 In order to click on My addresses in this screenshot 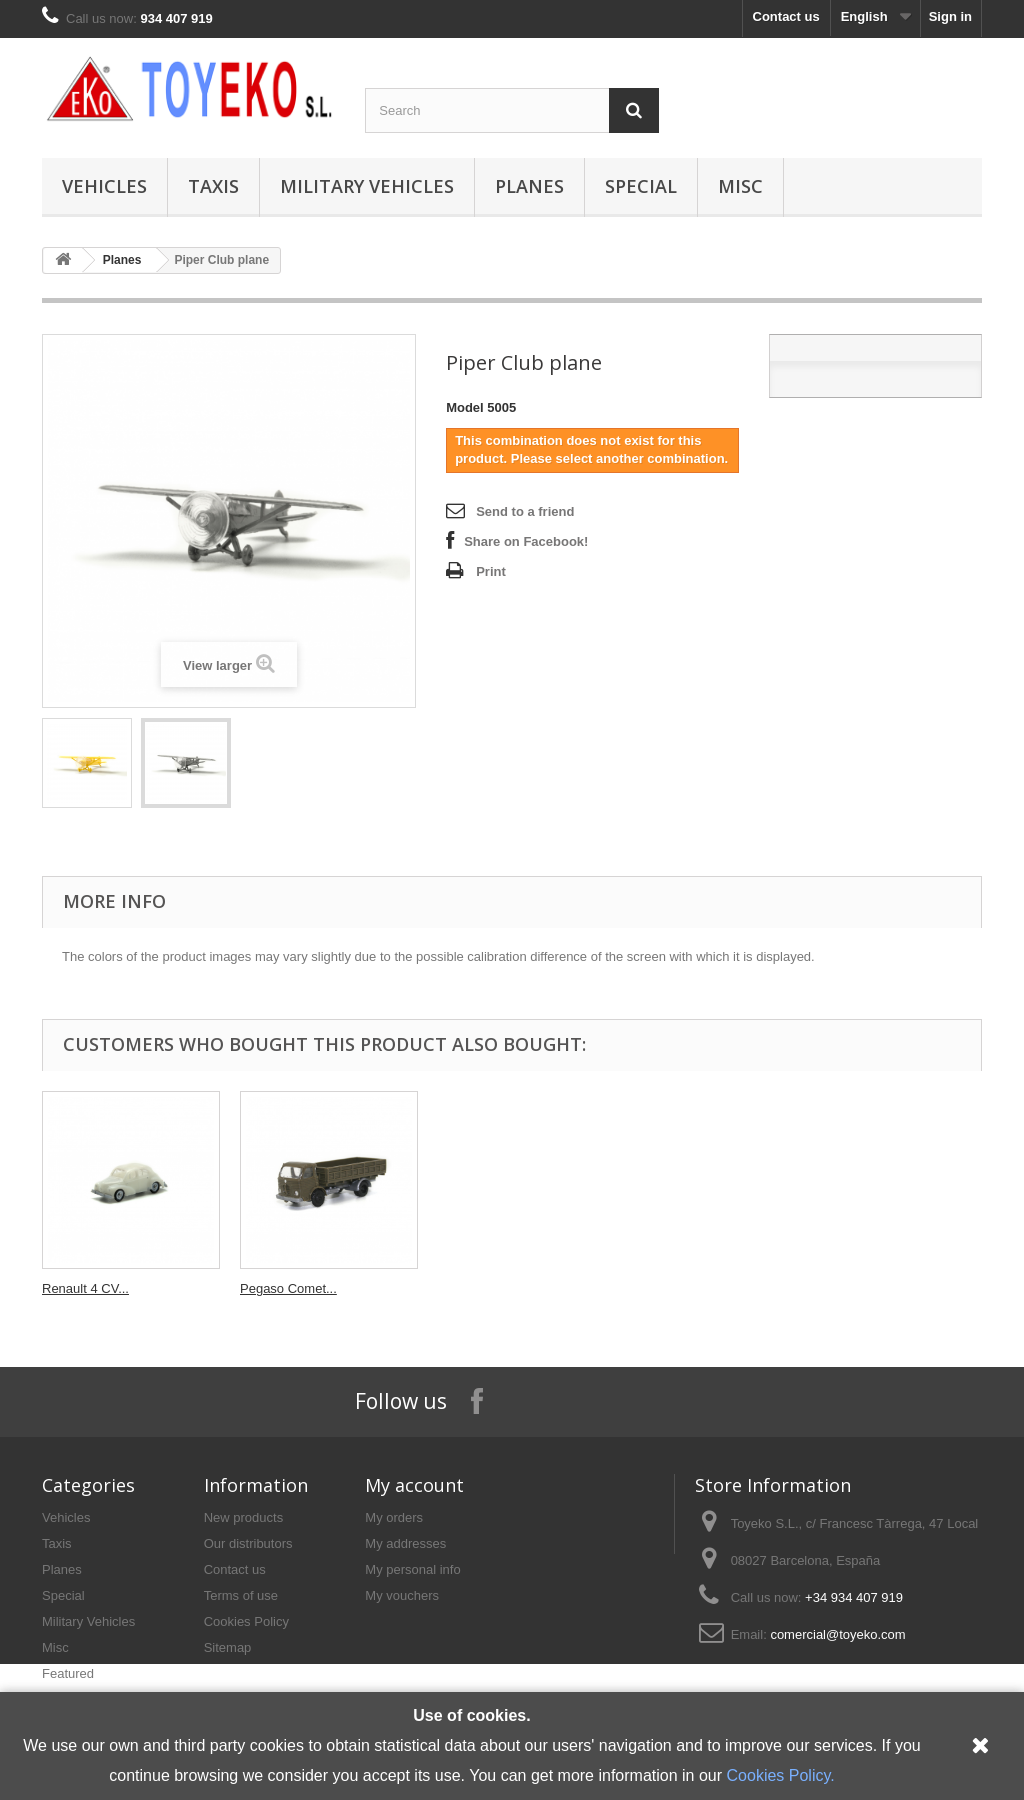, I will do `click(405, 1543)`.